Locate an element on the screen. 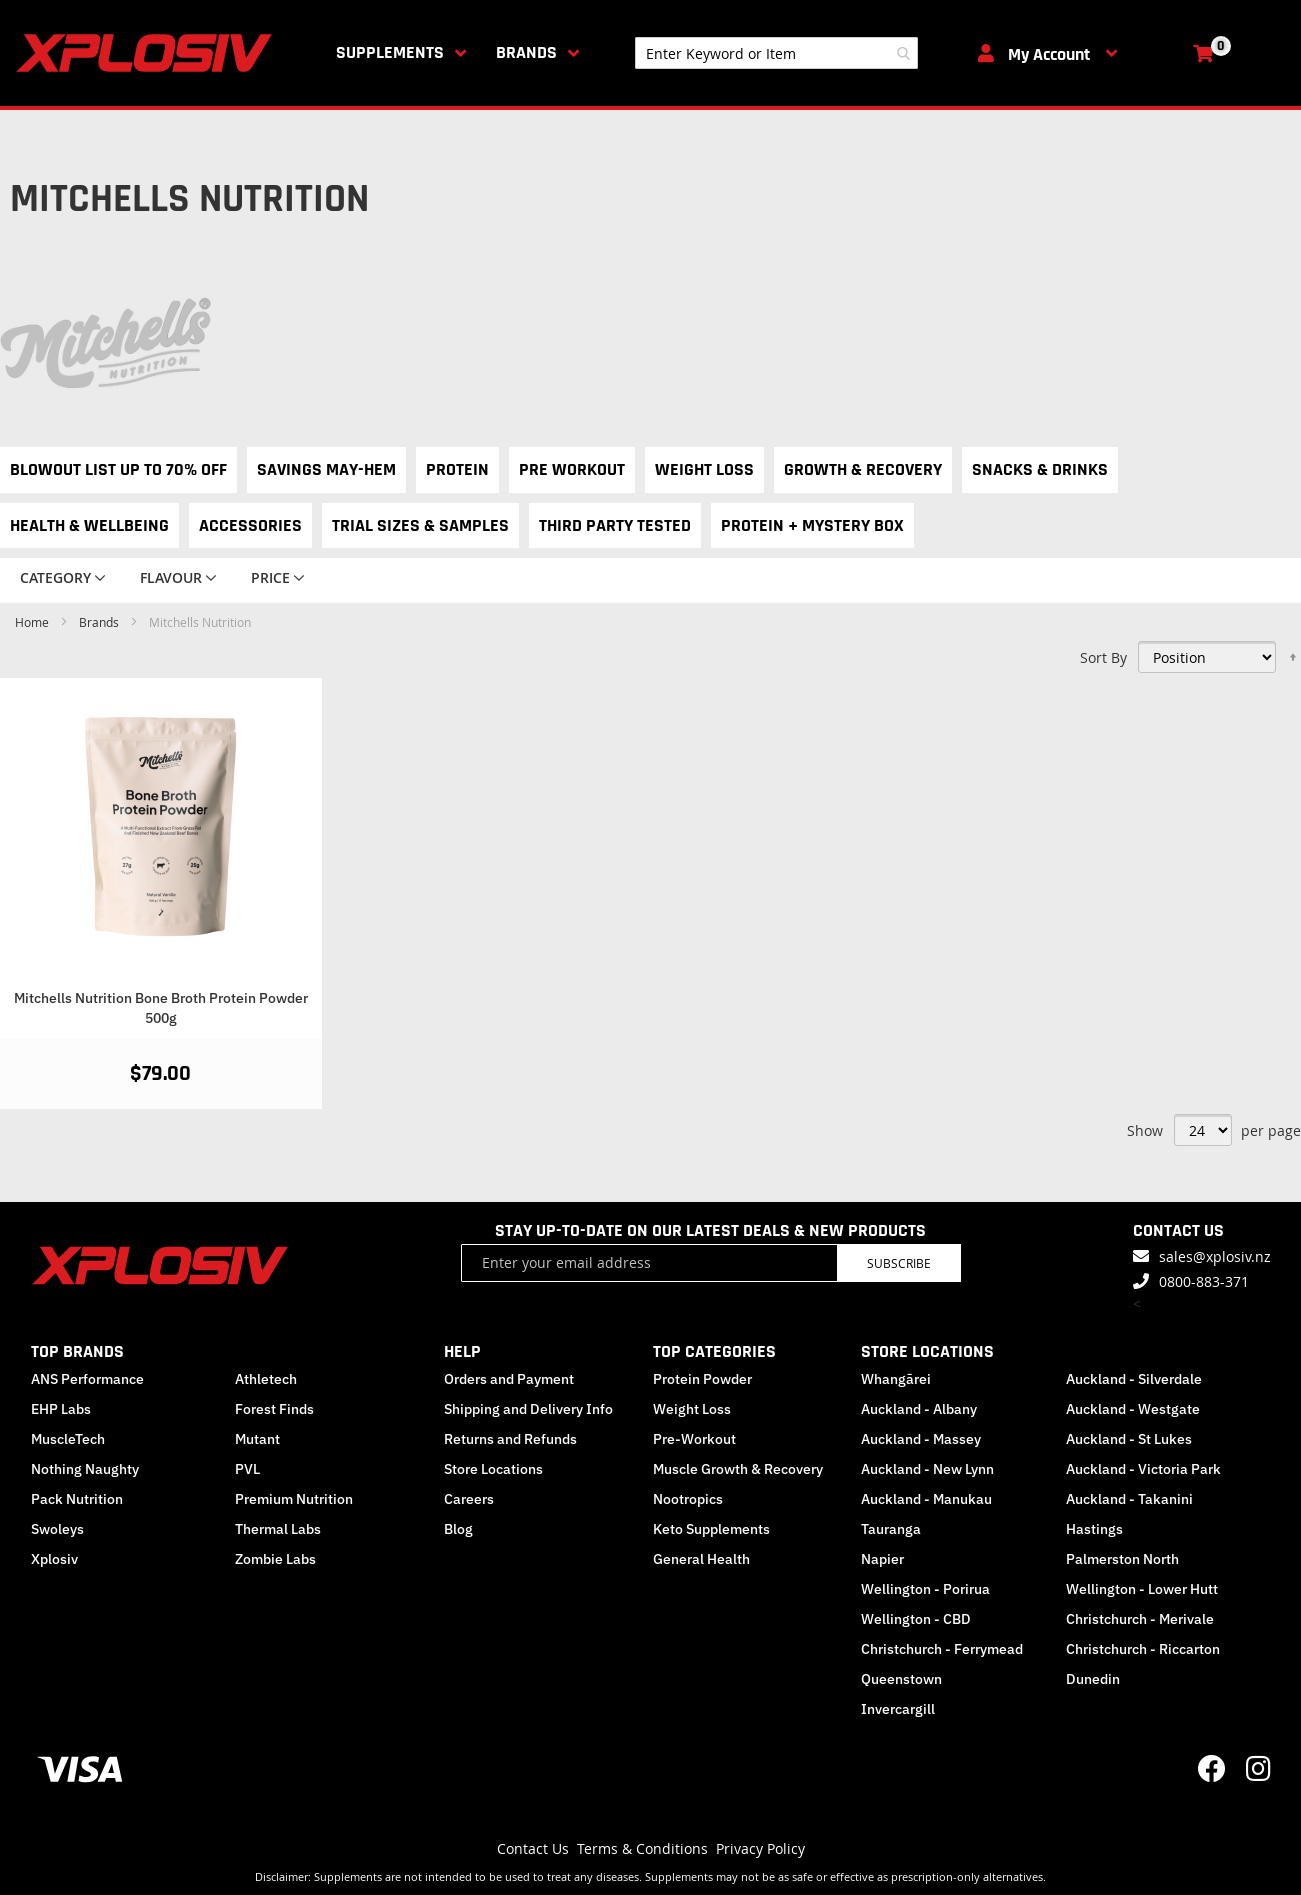 This screenshot has height=1895, width=1301. Mutant is located at coordinates (257, 1439).